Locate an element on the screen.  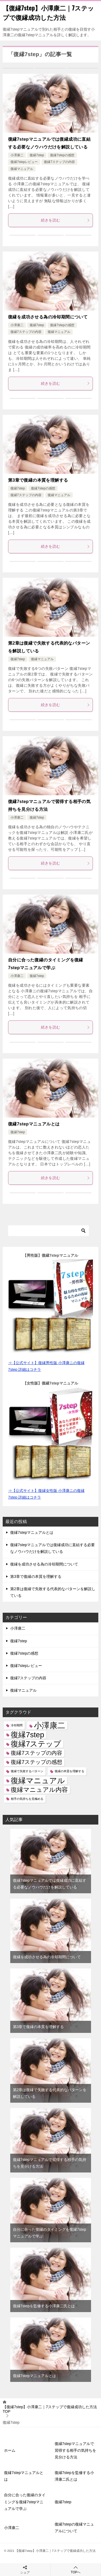
復縁7stepマニュアルで習得する相手の気持ちを見分ける方法 is located at coordinates (75, 2450).